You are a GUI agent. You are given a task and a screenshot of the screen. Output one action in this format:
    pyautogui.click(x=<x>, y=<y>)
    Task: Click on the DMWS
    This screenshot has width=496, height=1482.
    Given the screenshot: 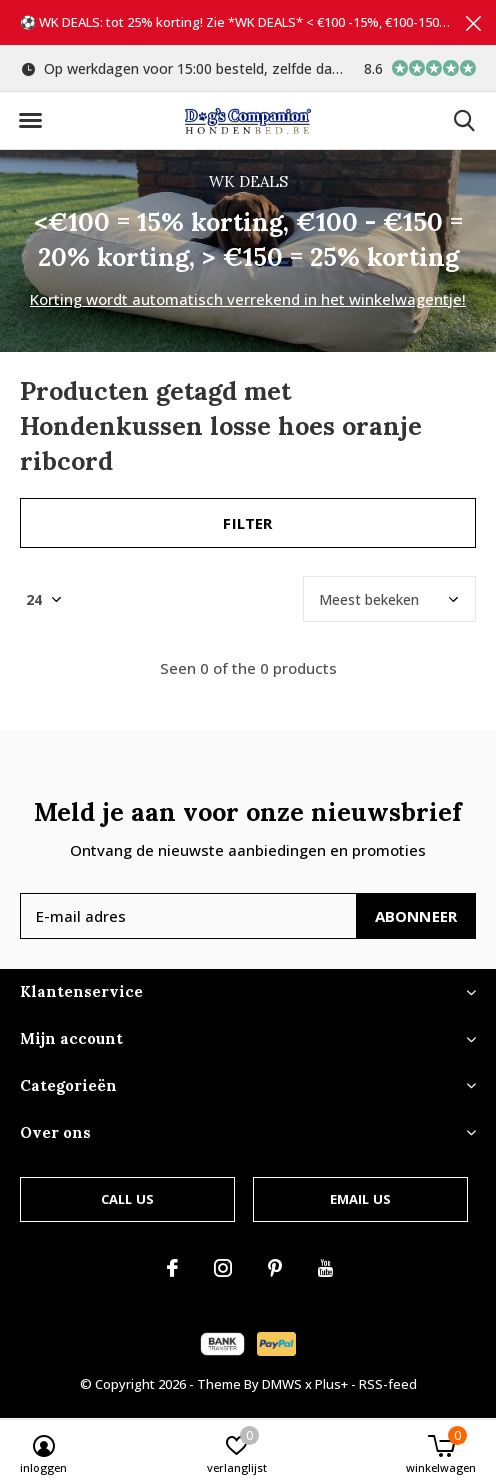 What is the action you would take?
    pyautogui.click(x=282, y=1384)
    